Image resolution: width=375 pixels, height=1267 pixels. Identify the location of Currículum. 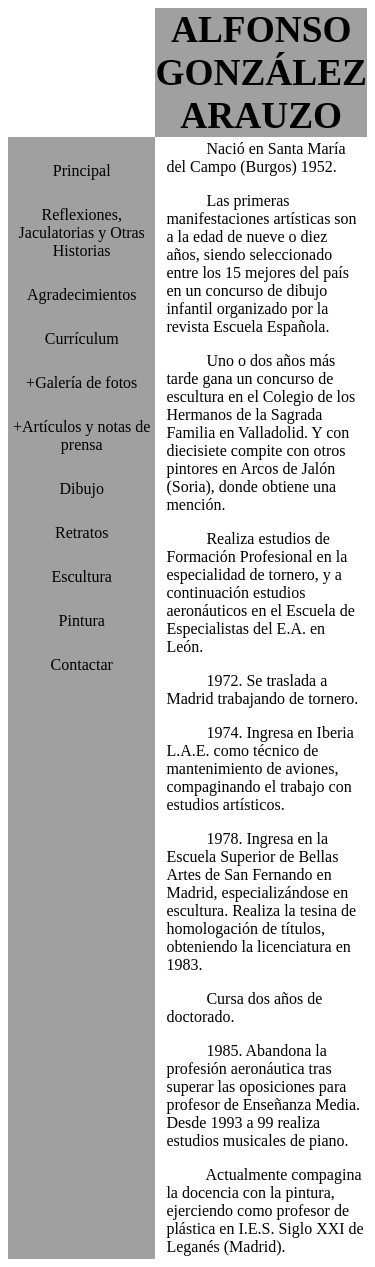
(82, 338).